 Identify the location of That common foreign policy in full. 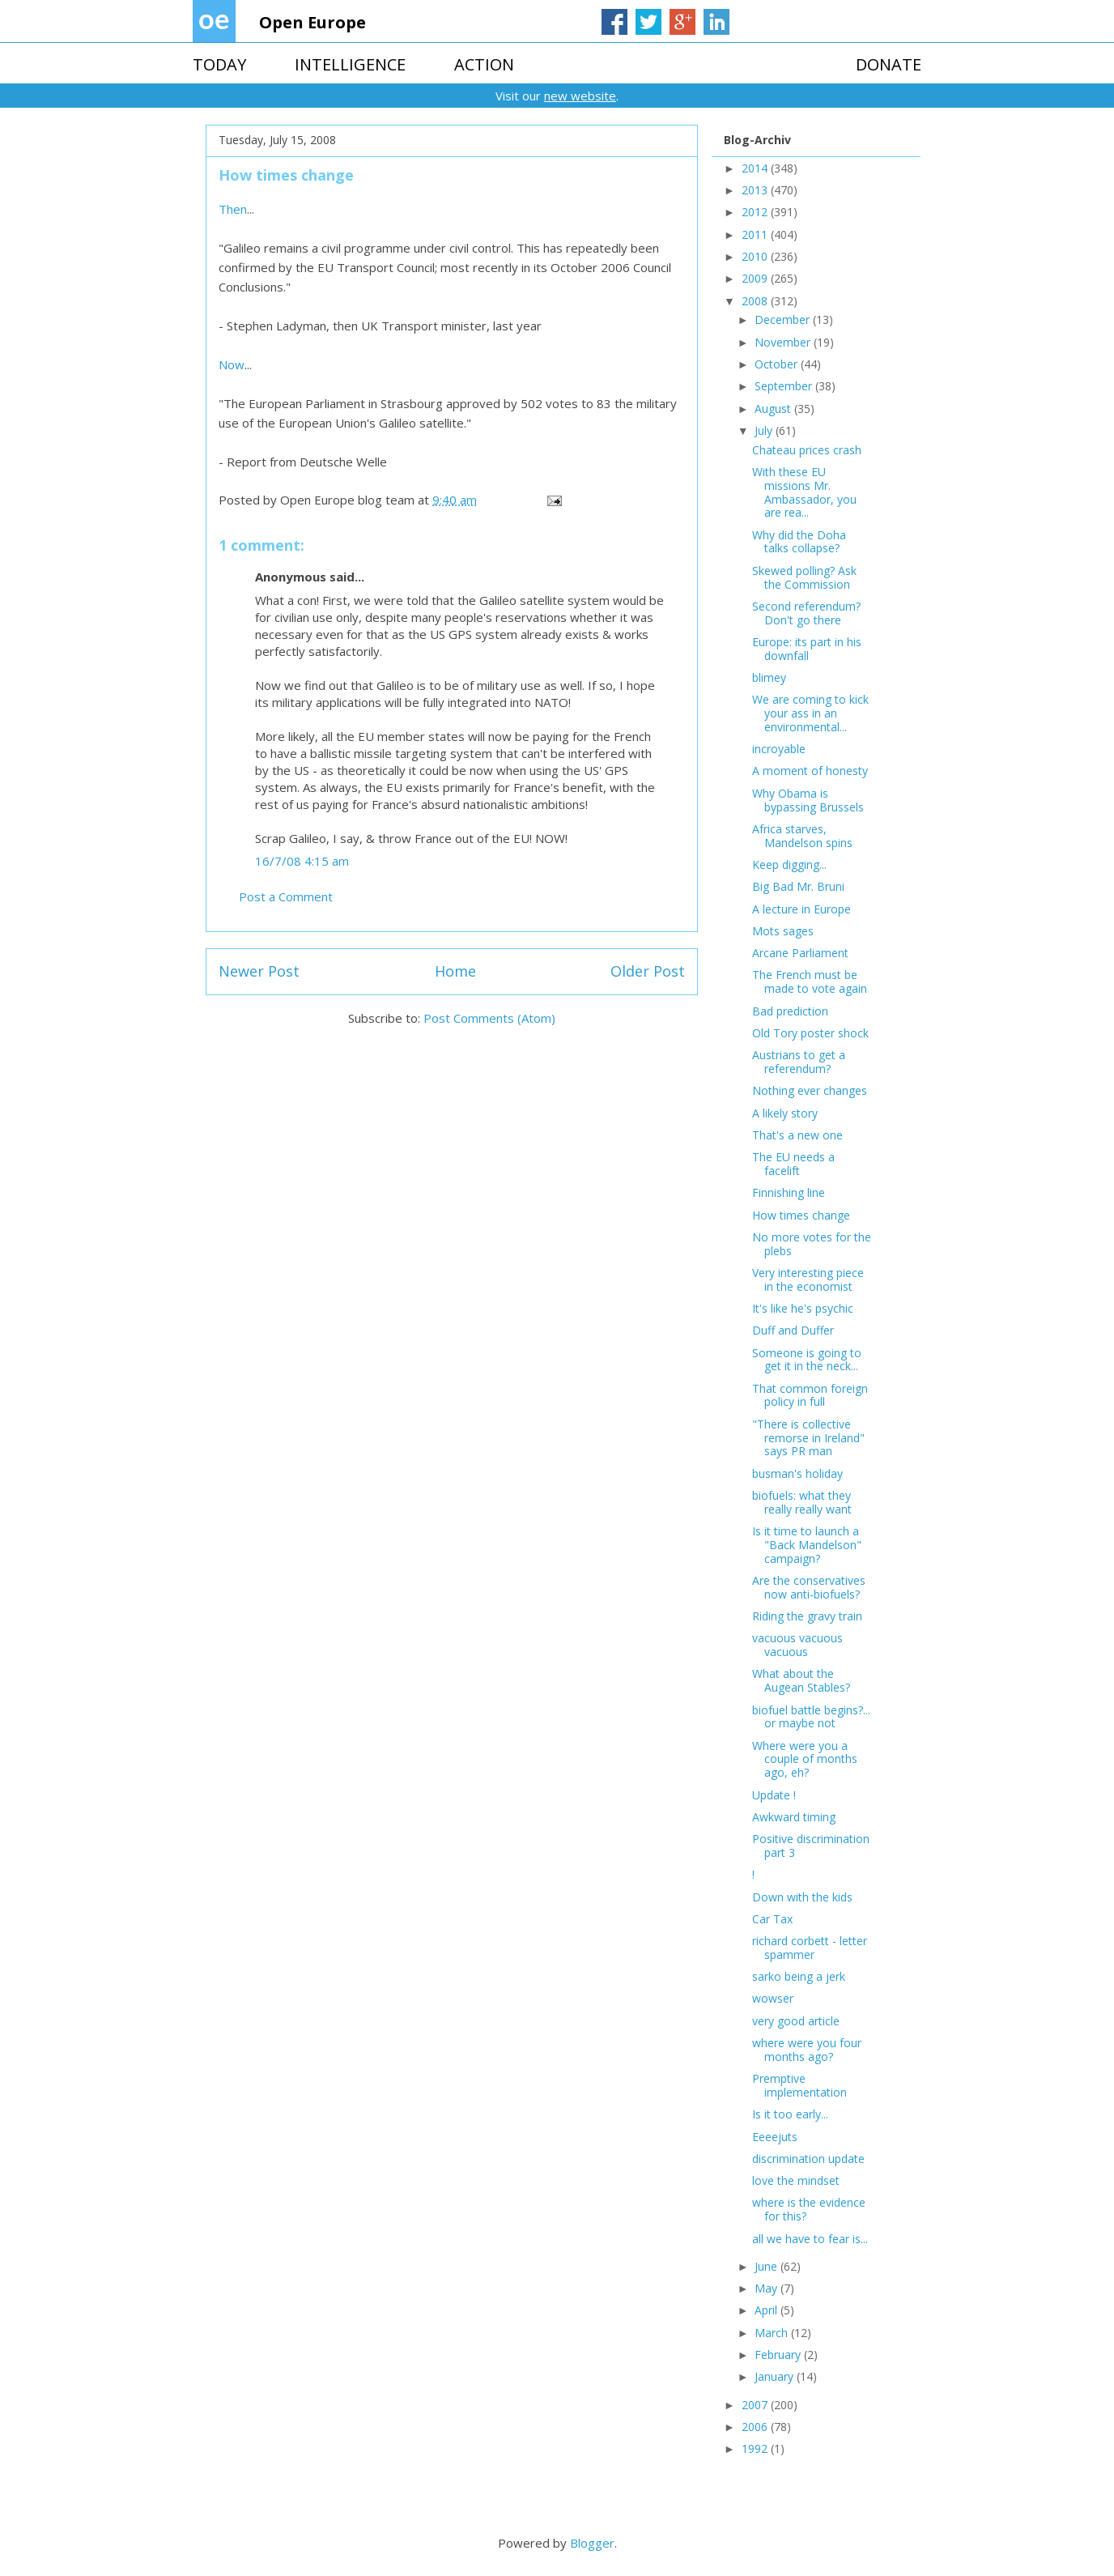
(810, 1395).